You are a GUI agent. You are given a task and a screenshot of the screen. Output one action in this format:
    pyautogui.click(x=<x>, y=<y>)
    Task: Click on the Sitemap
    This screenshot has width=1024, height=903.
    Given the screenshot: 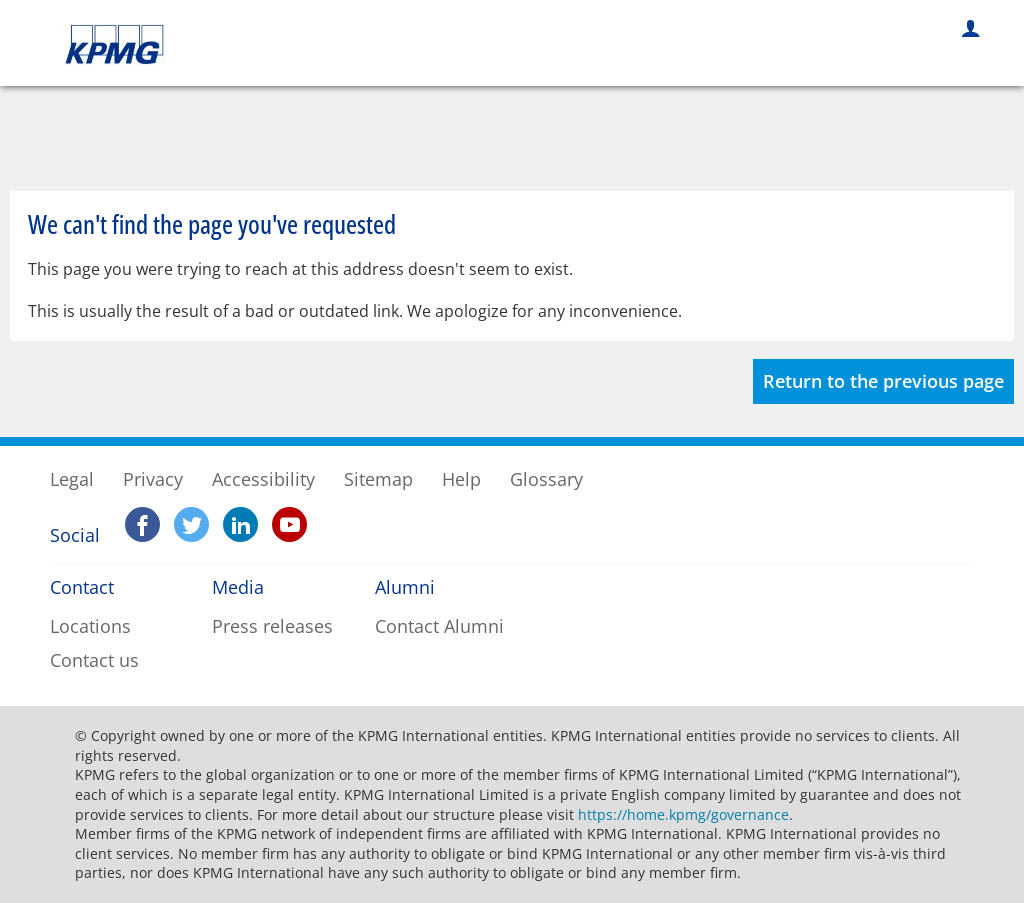 What is the action you would take?
    pyautogui.click(x=378, y=479)
    